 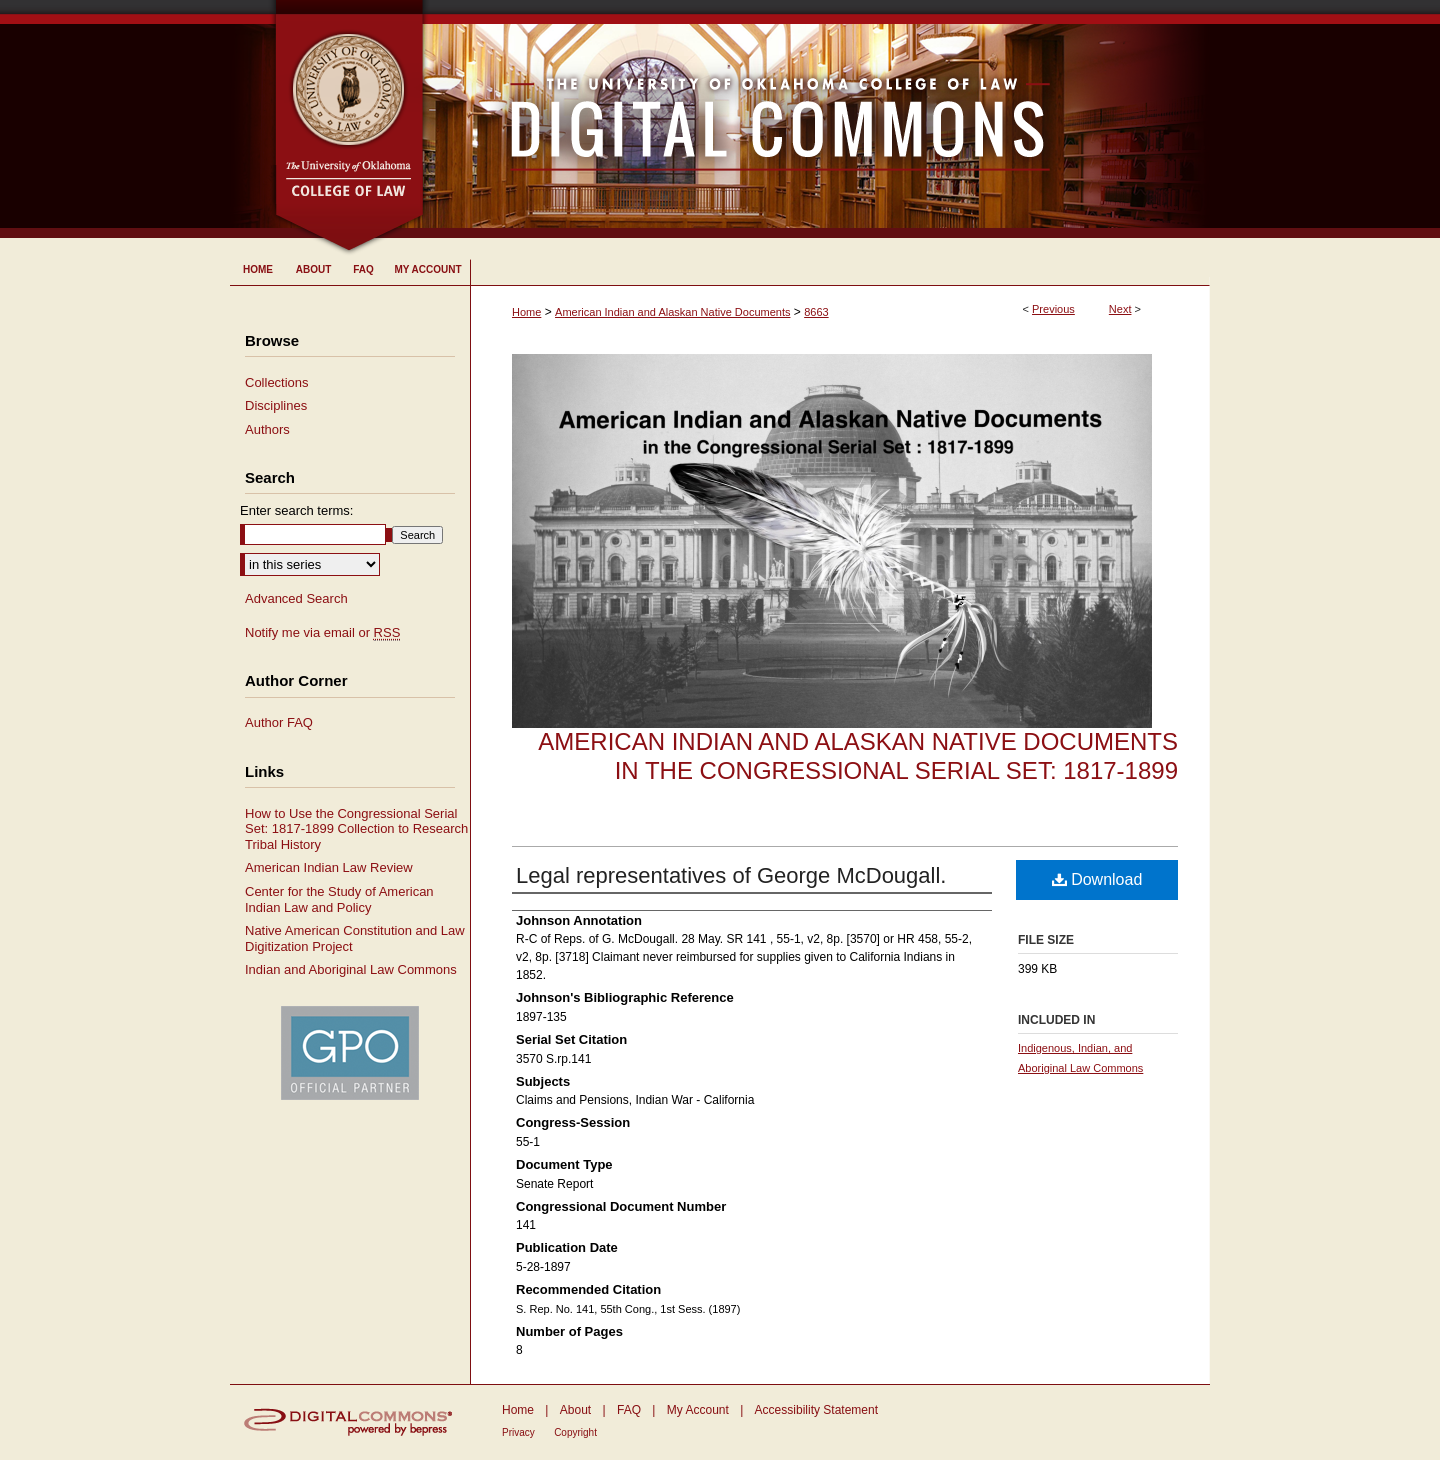 I want to click on About, so click(x=575, y=1410).